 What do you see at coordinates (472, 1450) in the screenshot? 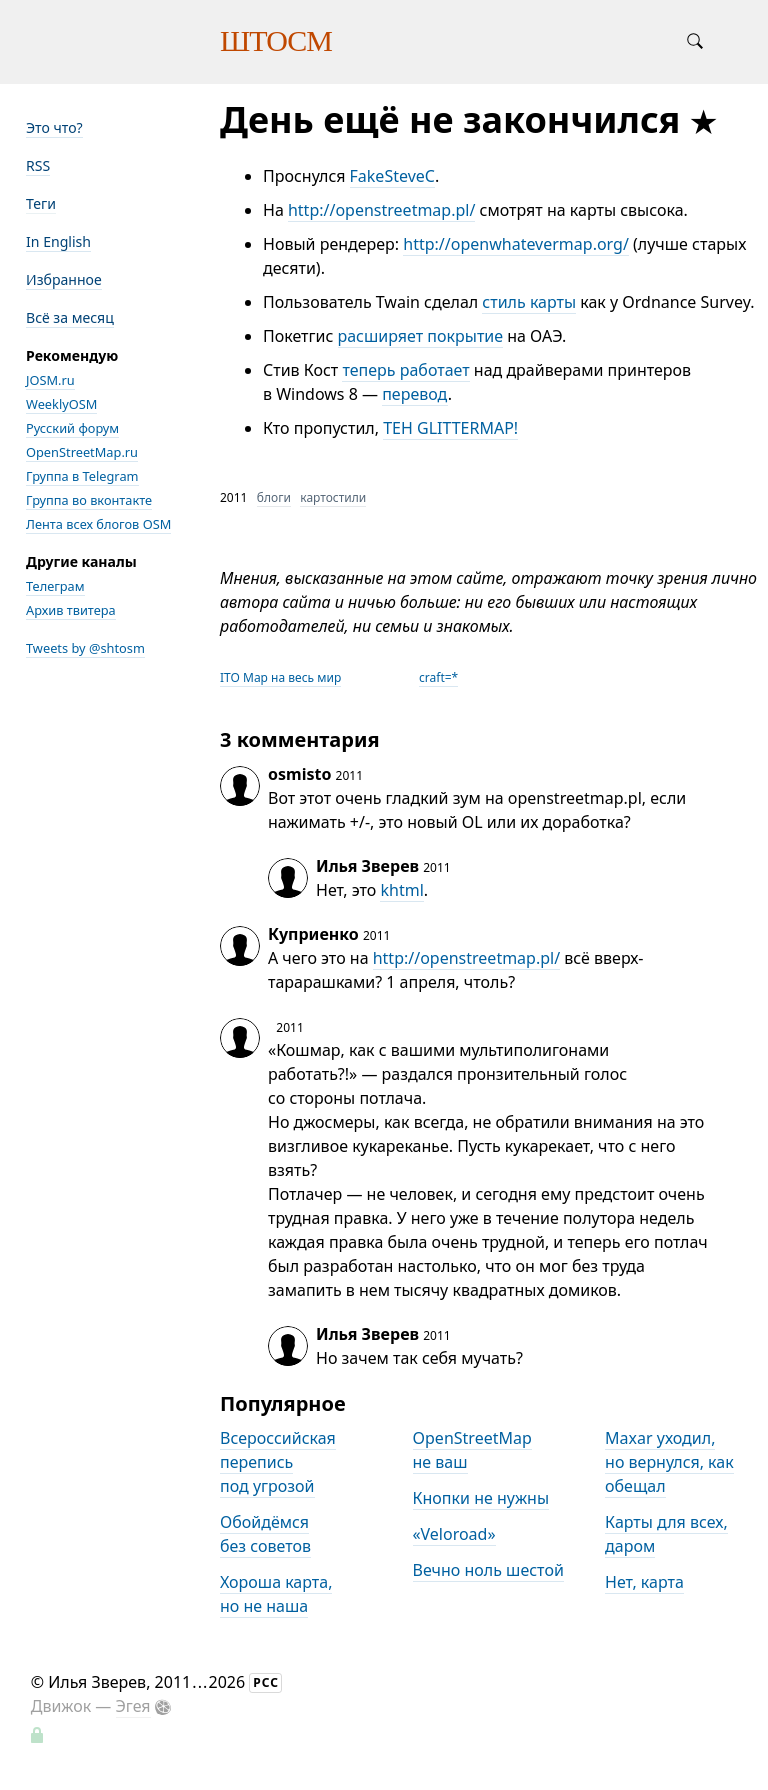
I see `OpenStreetMap не ваш` at bounding box center [472, 1450].